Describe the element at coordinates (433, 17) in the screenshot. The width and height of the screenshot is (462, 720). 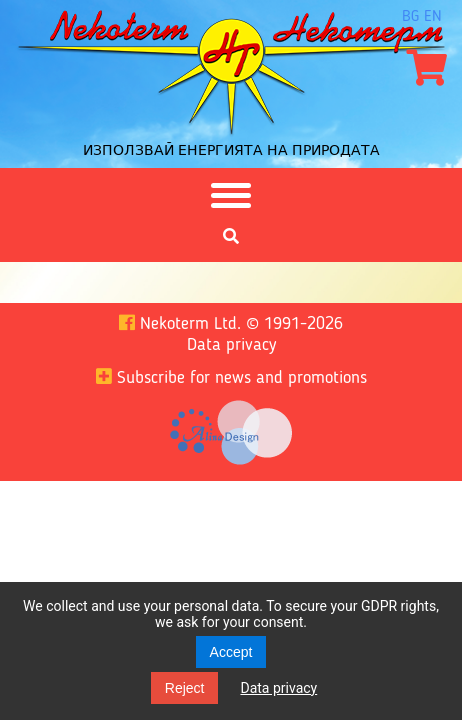
I see `en` at that location.